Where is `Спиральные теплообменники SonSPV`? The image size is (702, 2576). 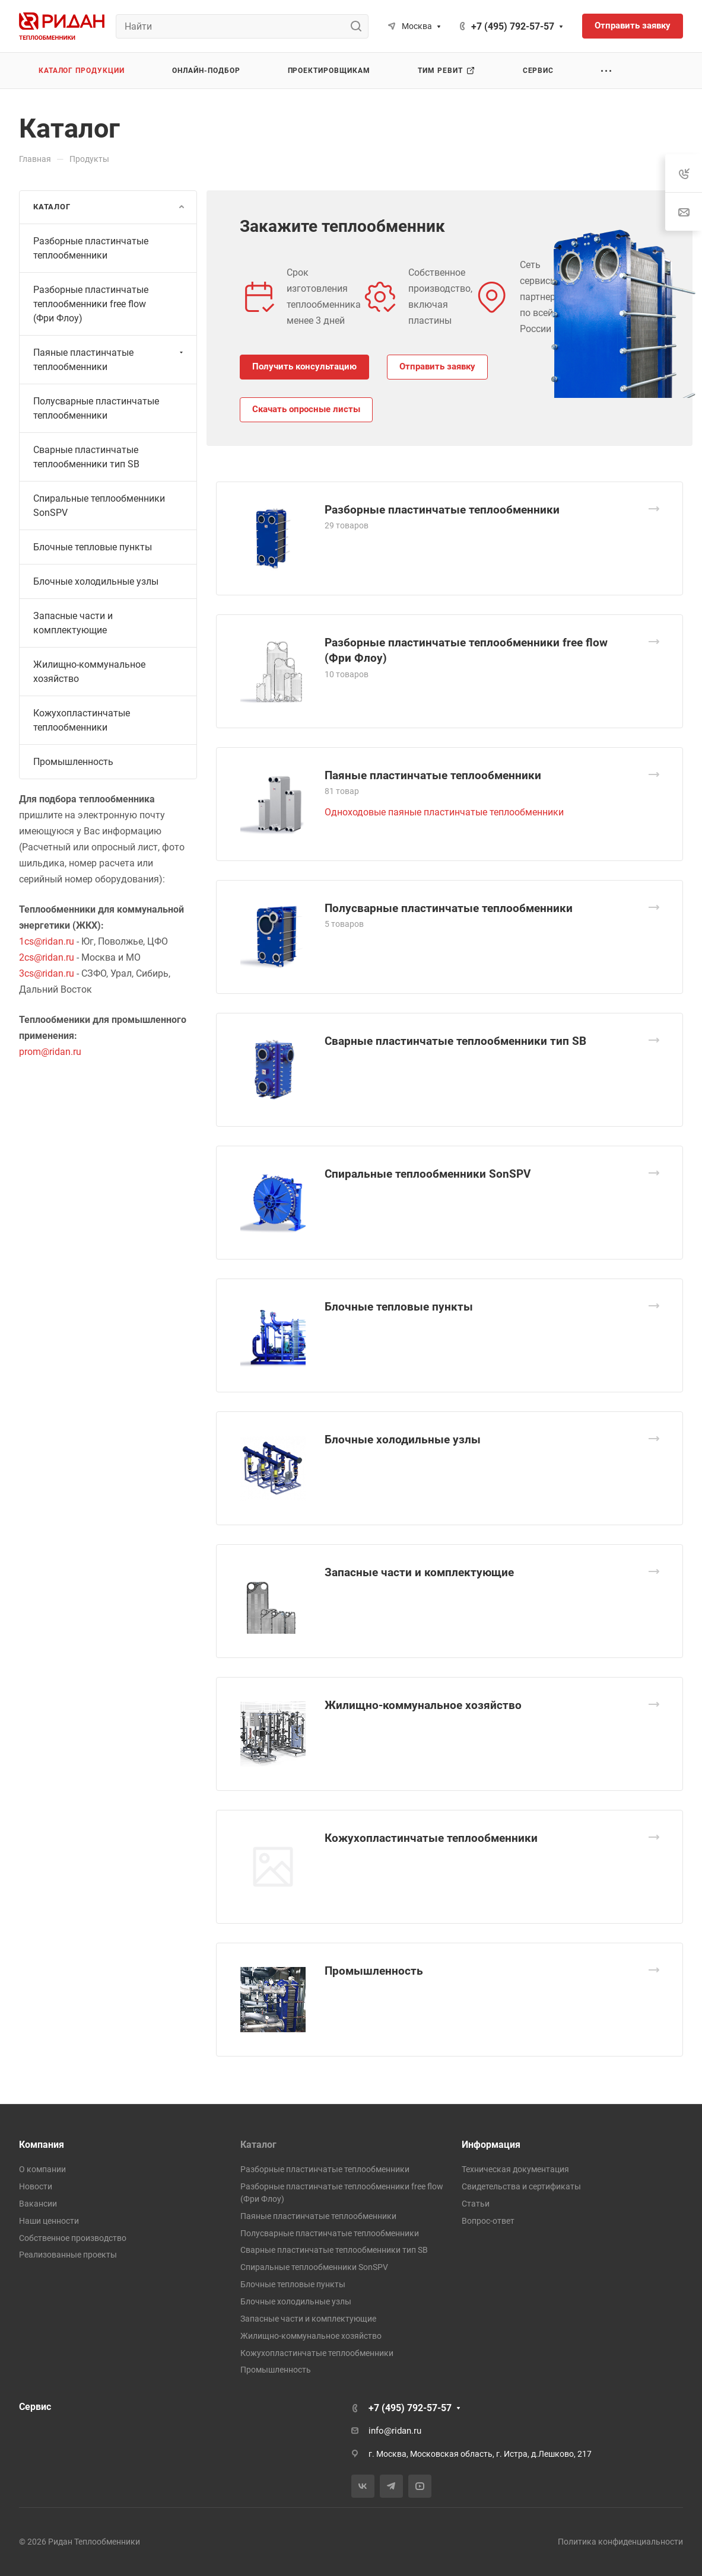
Спиральные теплообменники SonSPV is located at coordinates (428, 1174).